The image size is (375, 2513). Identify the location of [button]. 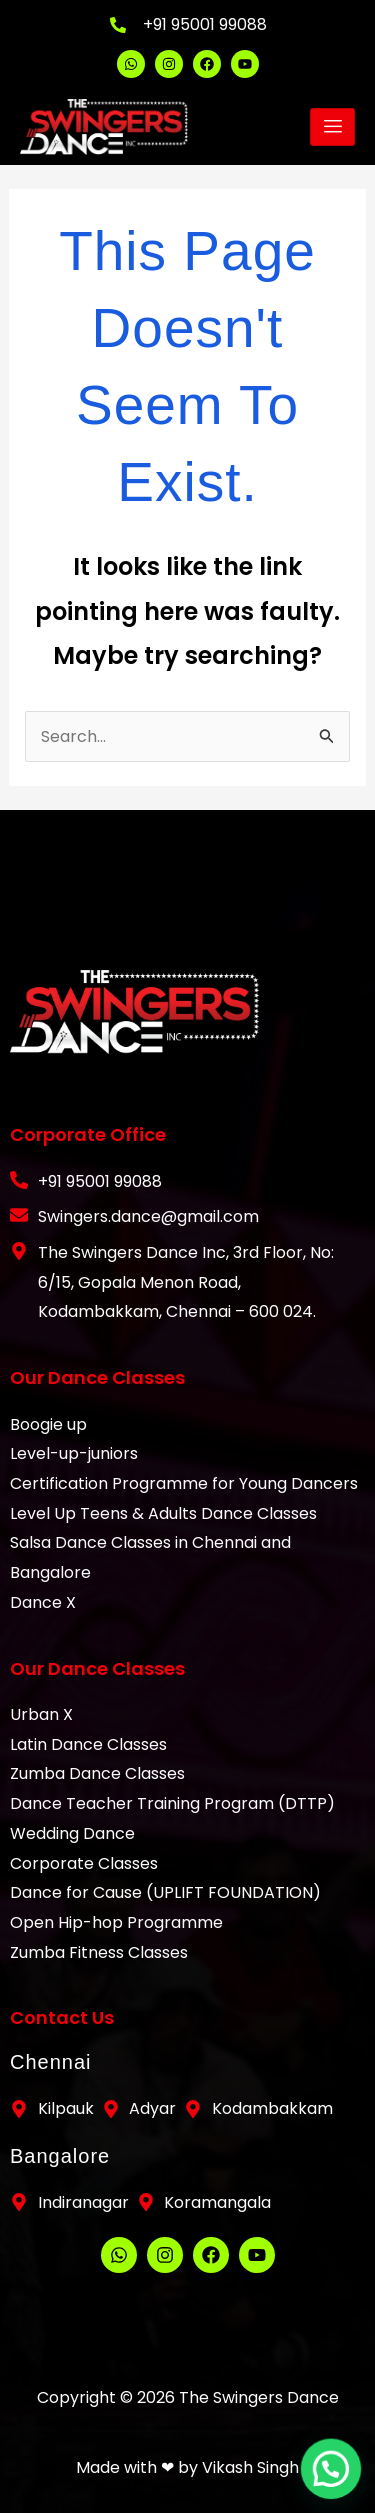
(335, 2481).